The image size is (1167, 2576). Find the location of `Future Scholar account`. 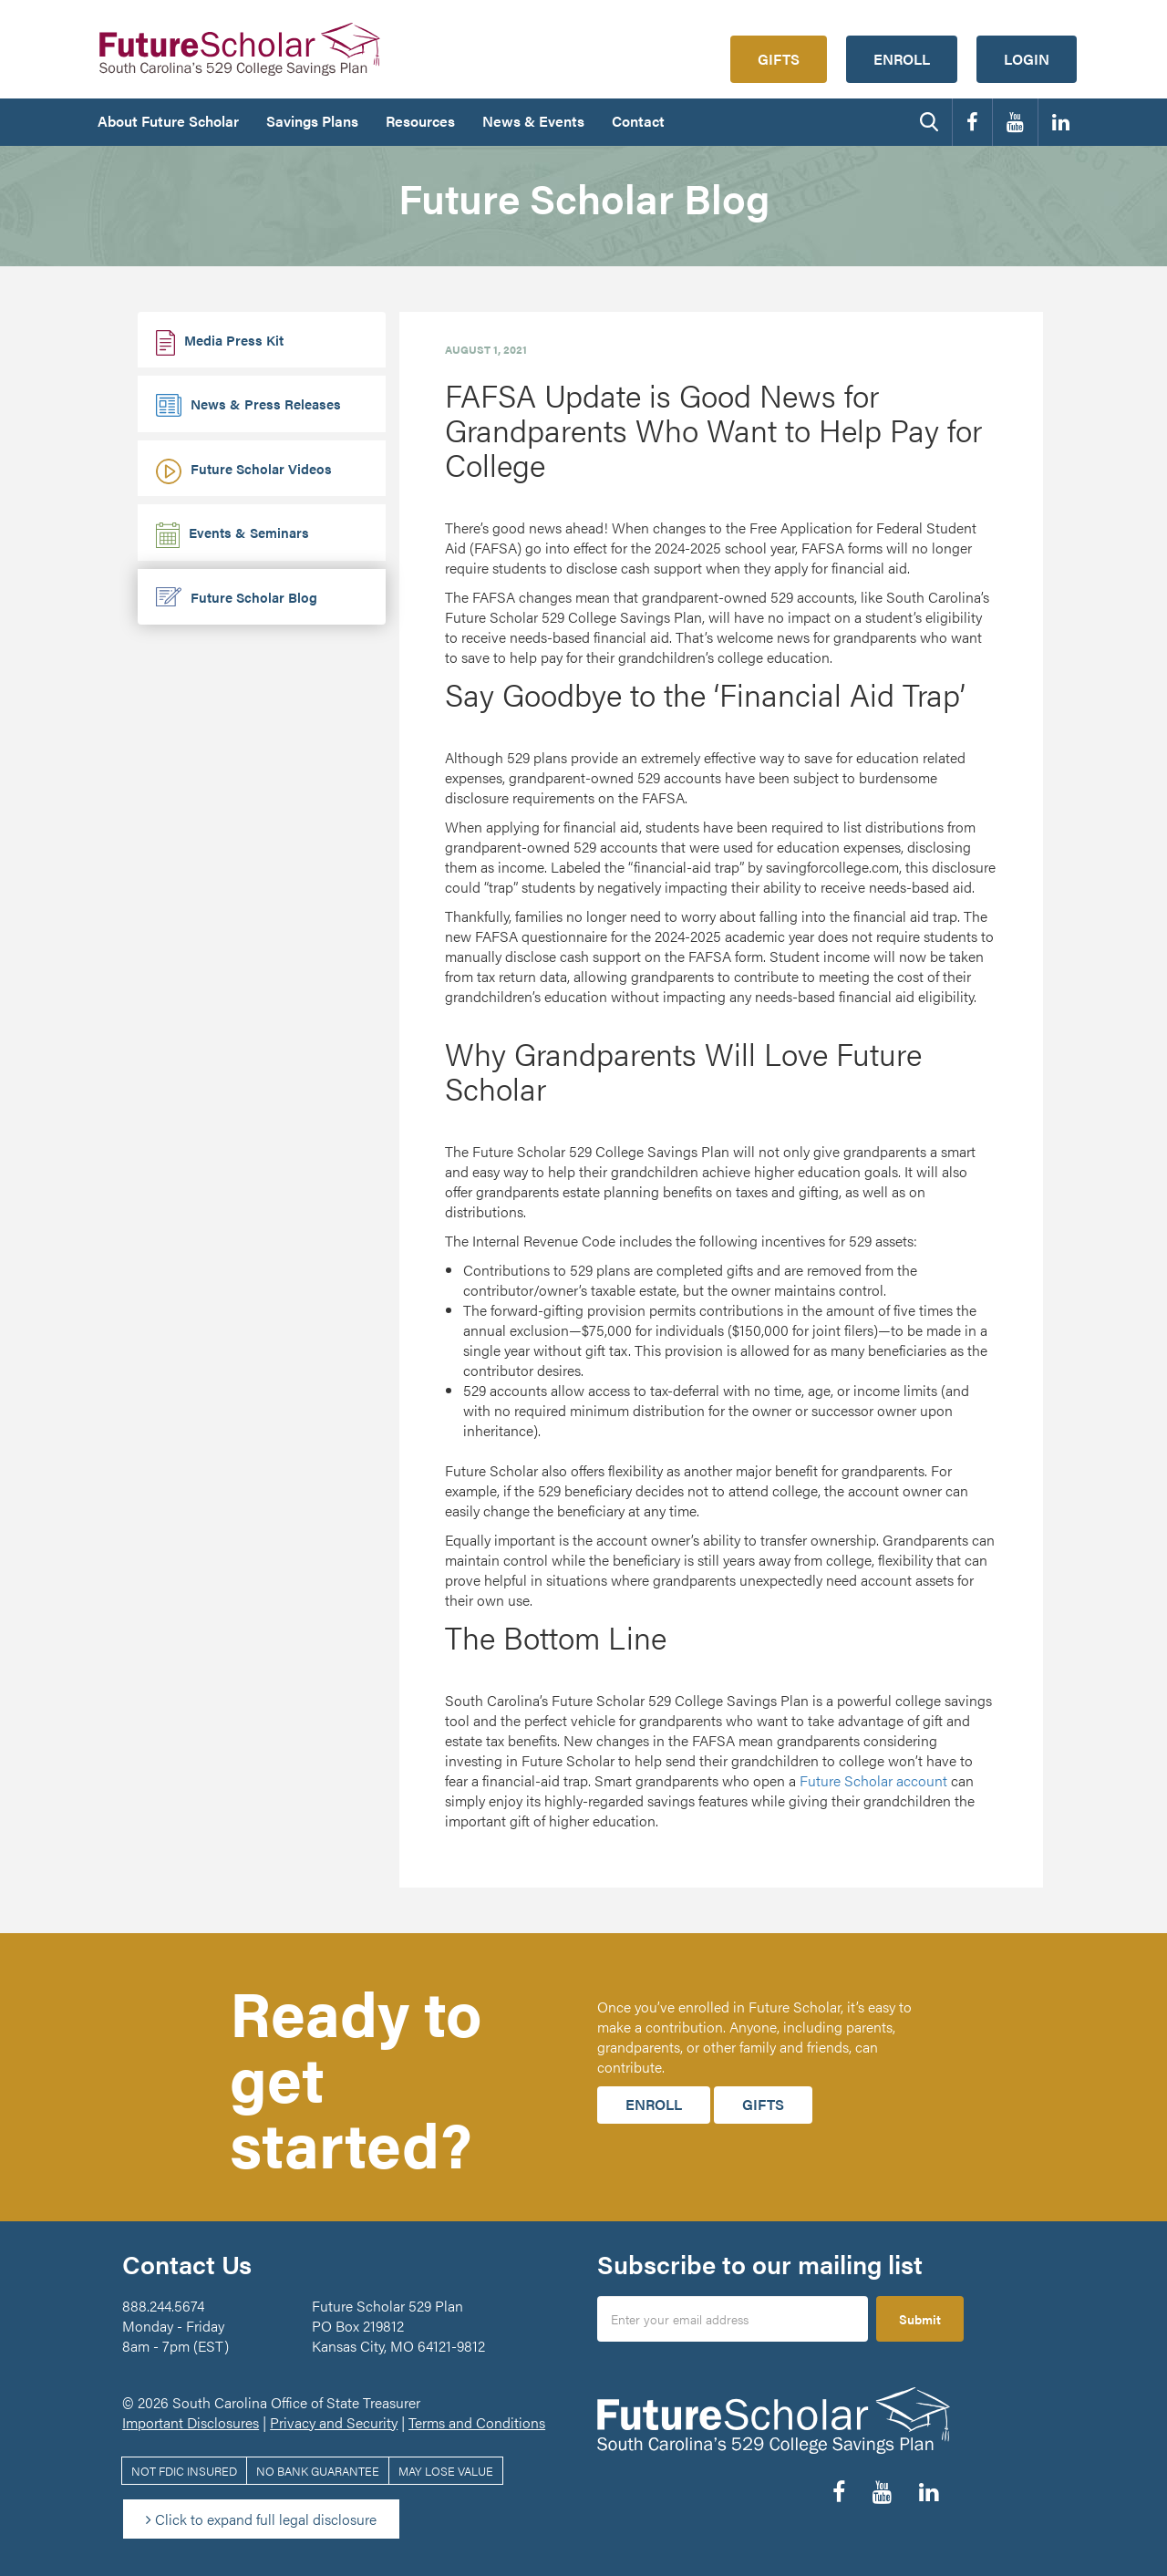

Future Scholar account is located at coordinates (873, 1780).